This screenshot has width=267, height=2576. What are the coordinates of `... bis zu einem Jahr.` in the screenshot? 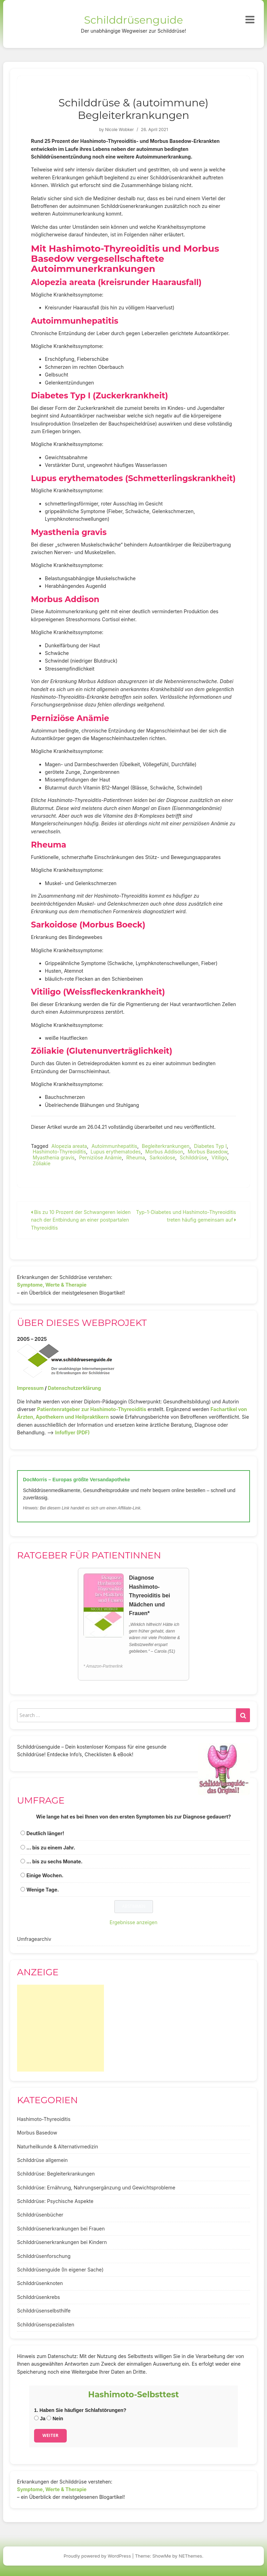 It's located at (50, 1847).